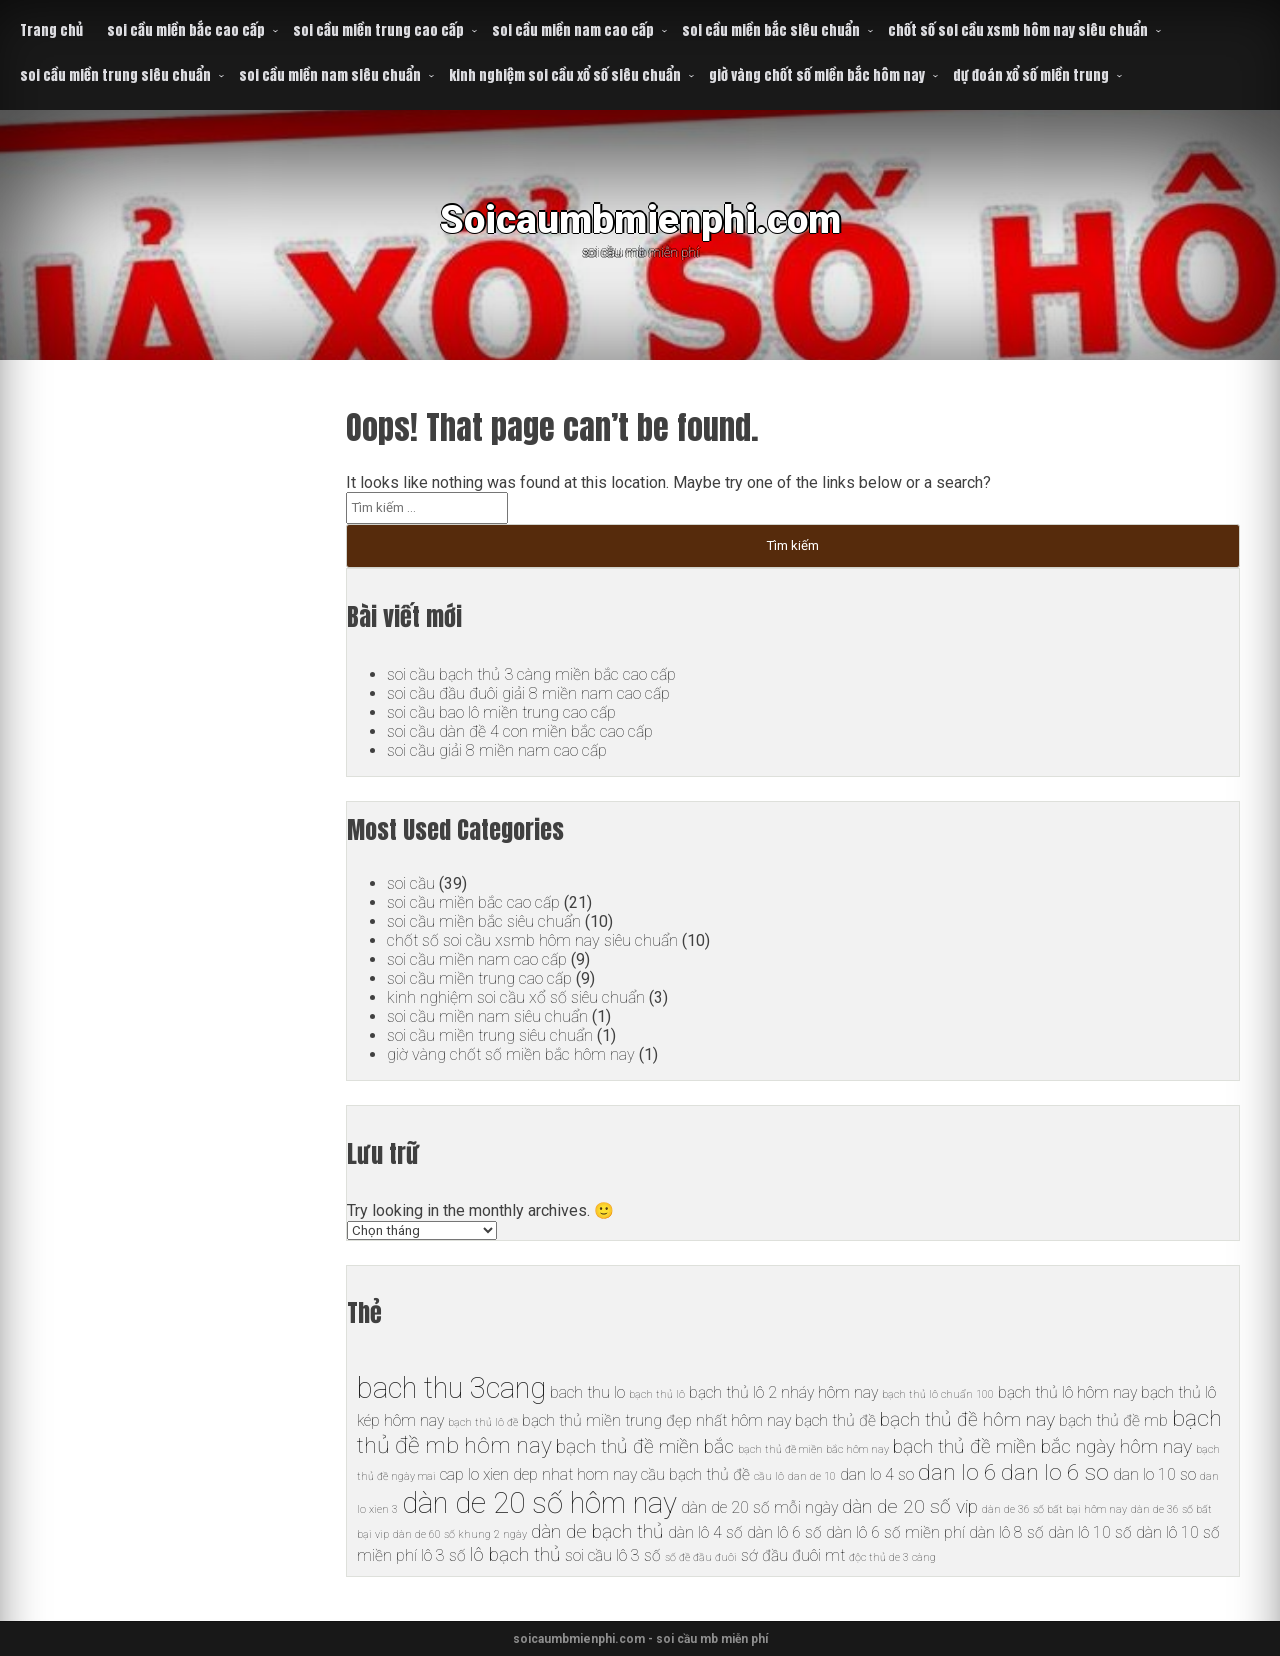  I want to click on chốt số soi cầu xsmb hôm nay siêu chuẩn, so click(1018, 30).